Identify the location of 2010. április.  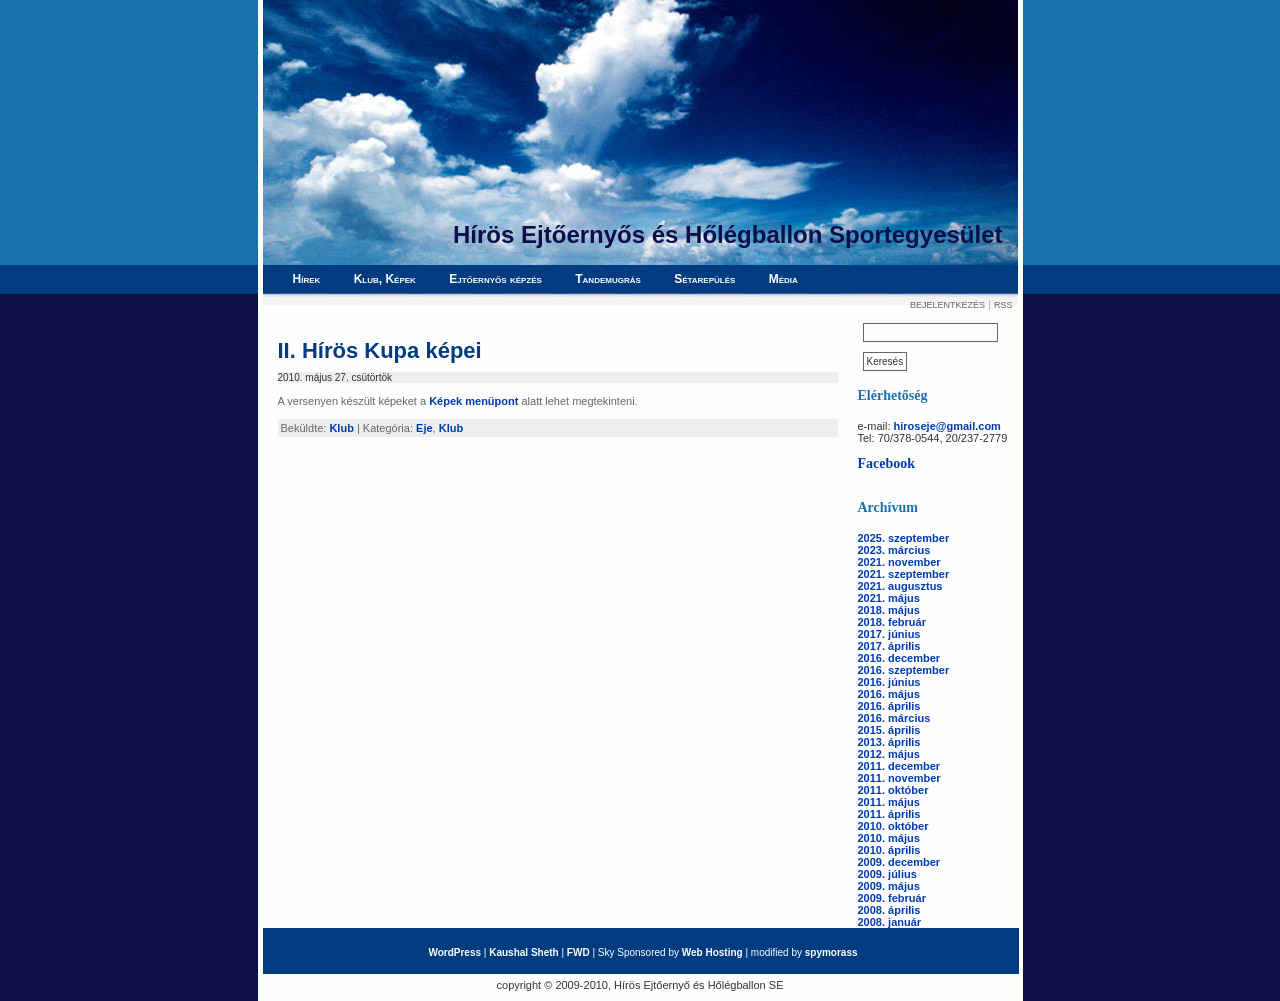
(889, 850).